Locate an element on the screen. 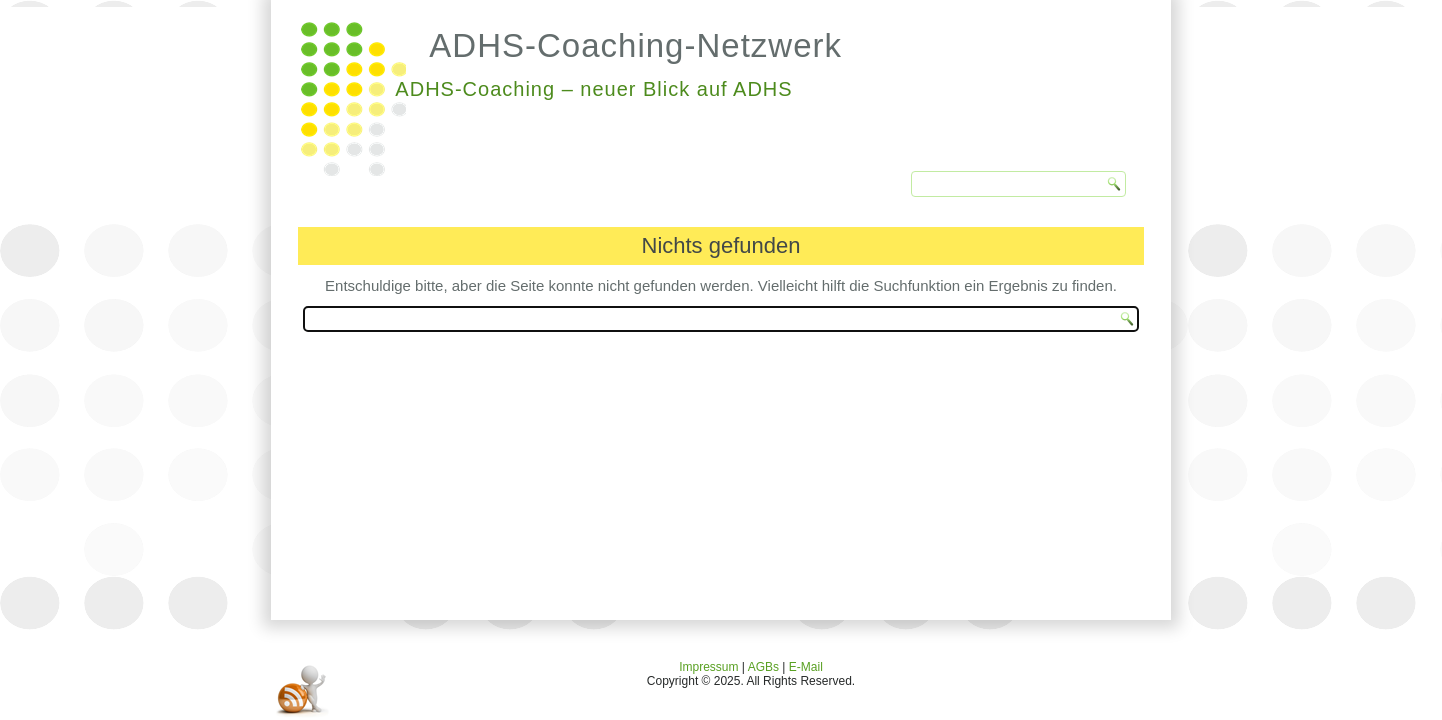  Impressum is located at coordinates (708, 667).